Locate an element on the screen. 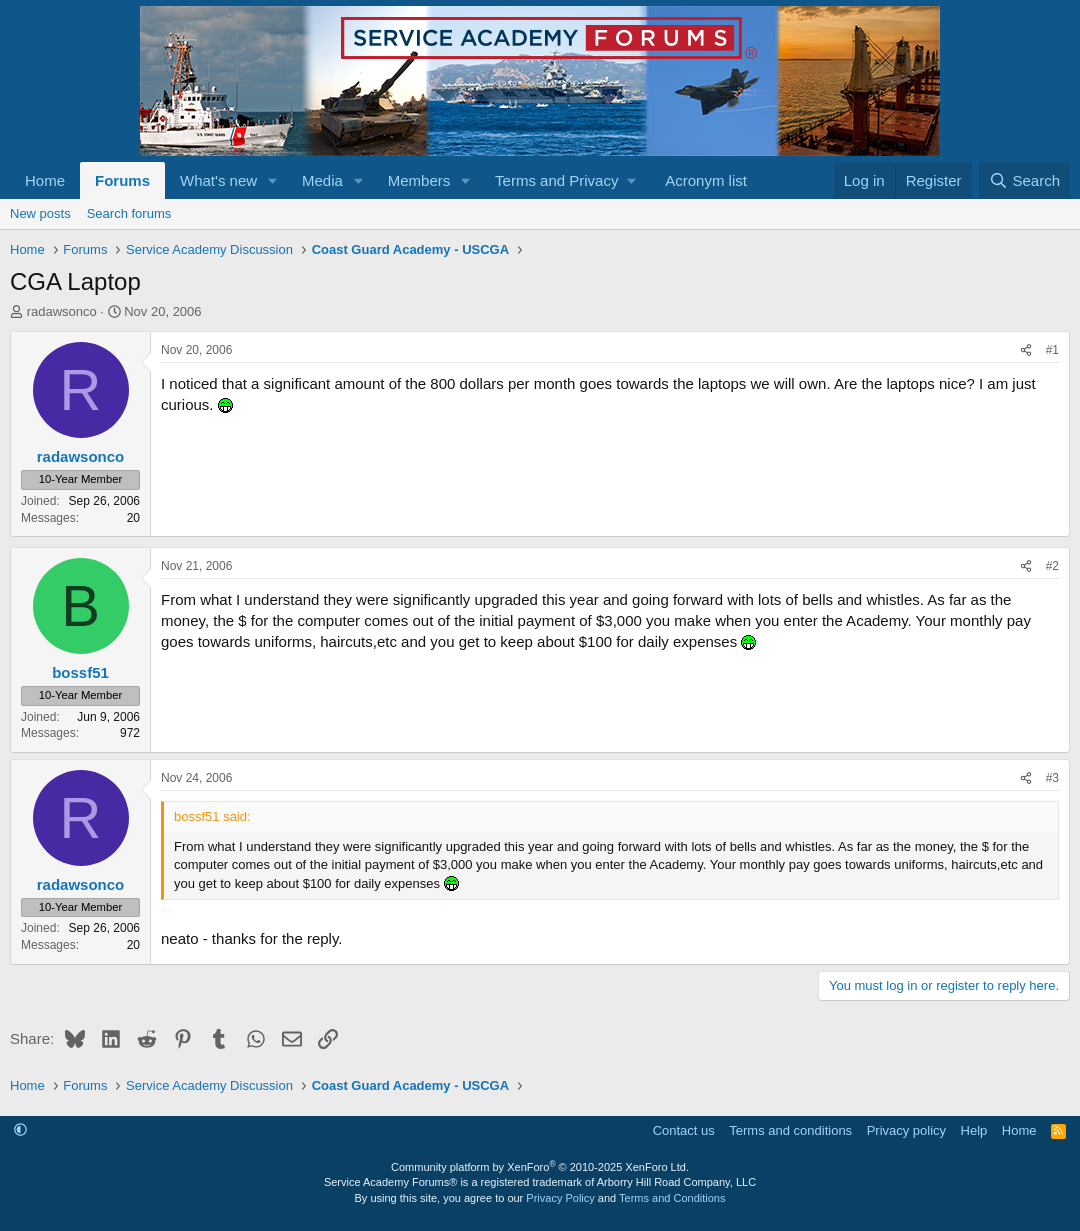 This screenshot has height=1231, width=1080. [button] is located at coordinates (273, 180).